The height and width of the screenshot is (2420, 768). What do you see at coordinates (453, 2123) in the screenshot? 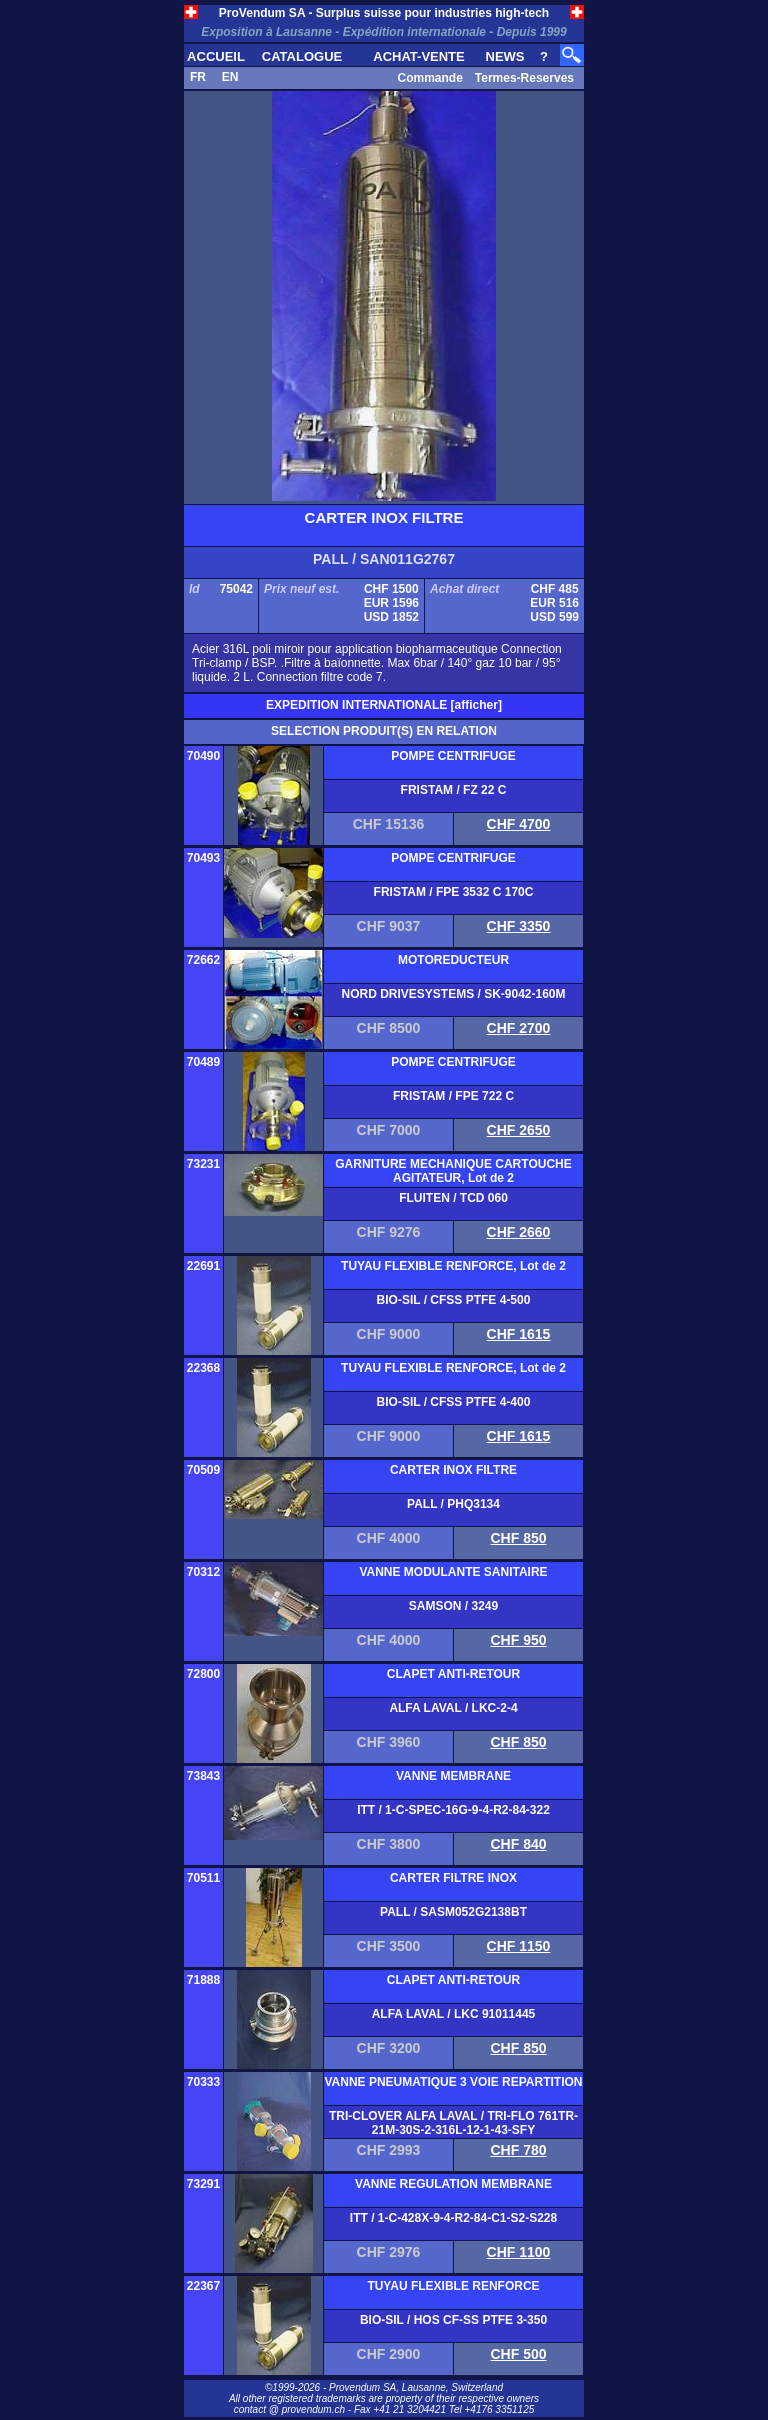
I see `TRI-CLOVER ALFA LAVAL / TRI-FLO 761TR-21M-30S-2-316L-12-1-43-SFY` at bounding box center [453, 2123].